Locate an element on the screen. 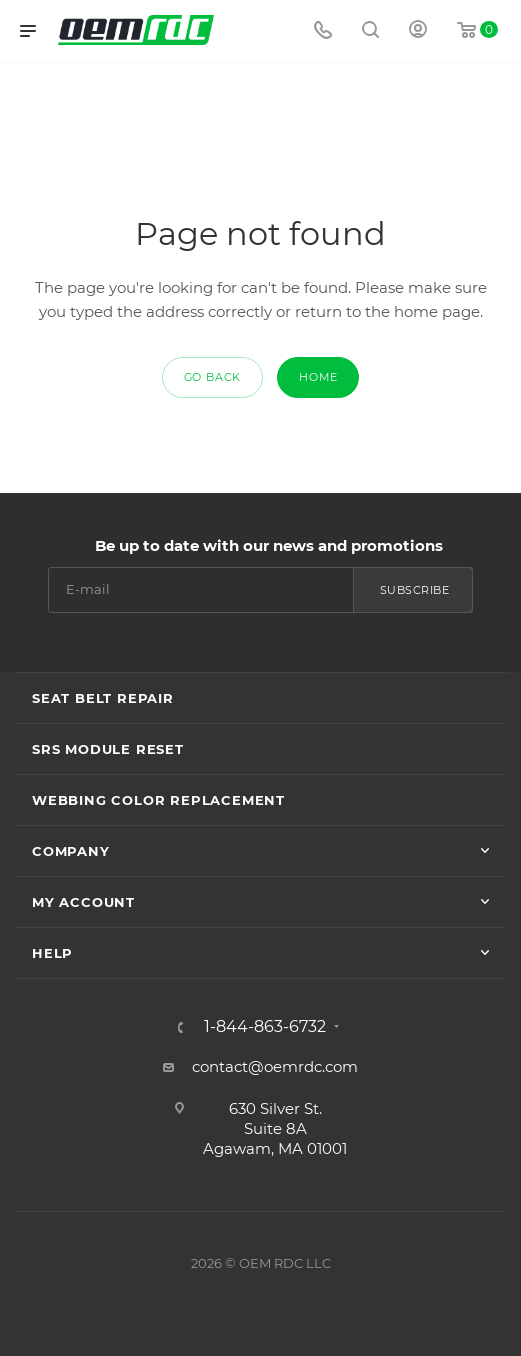 This screenshot has height=1356, width=521. HOME is located at coordinates (318, 377).